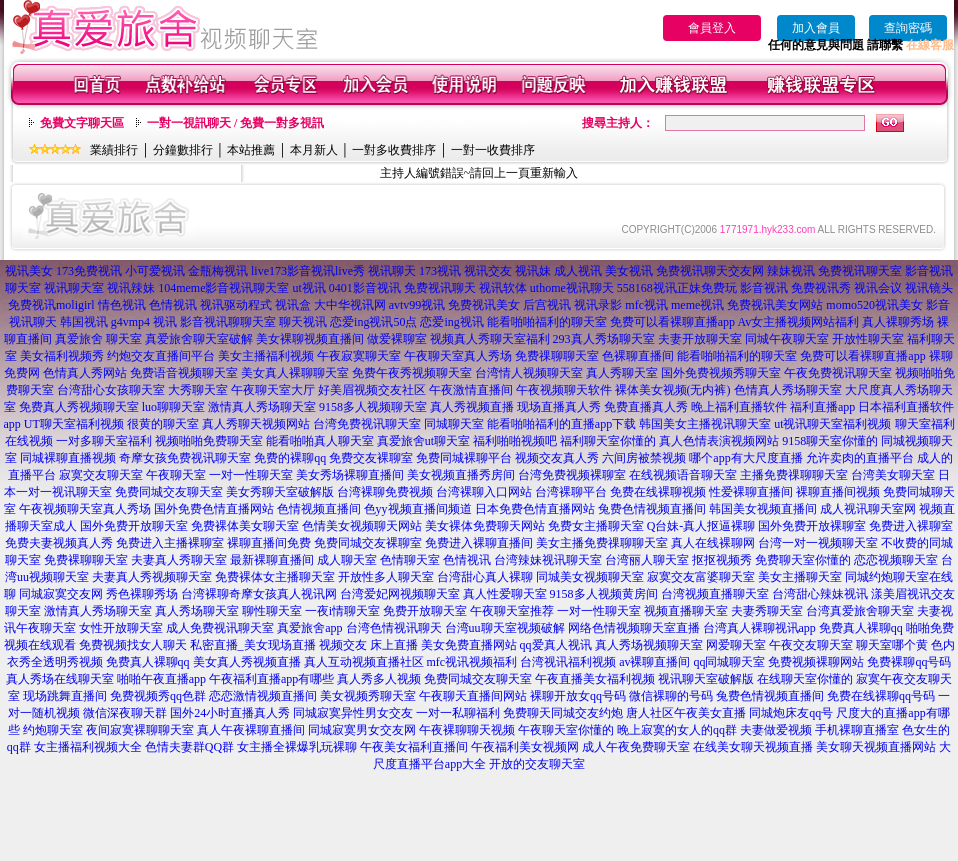  I want to click on 微信裸聊的号码, so click(671, 696).